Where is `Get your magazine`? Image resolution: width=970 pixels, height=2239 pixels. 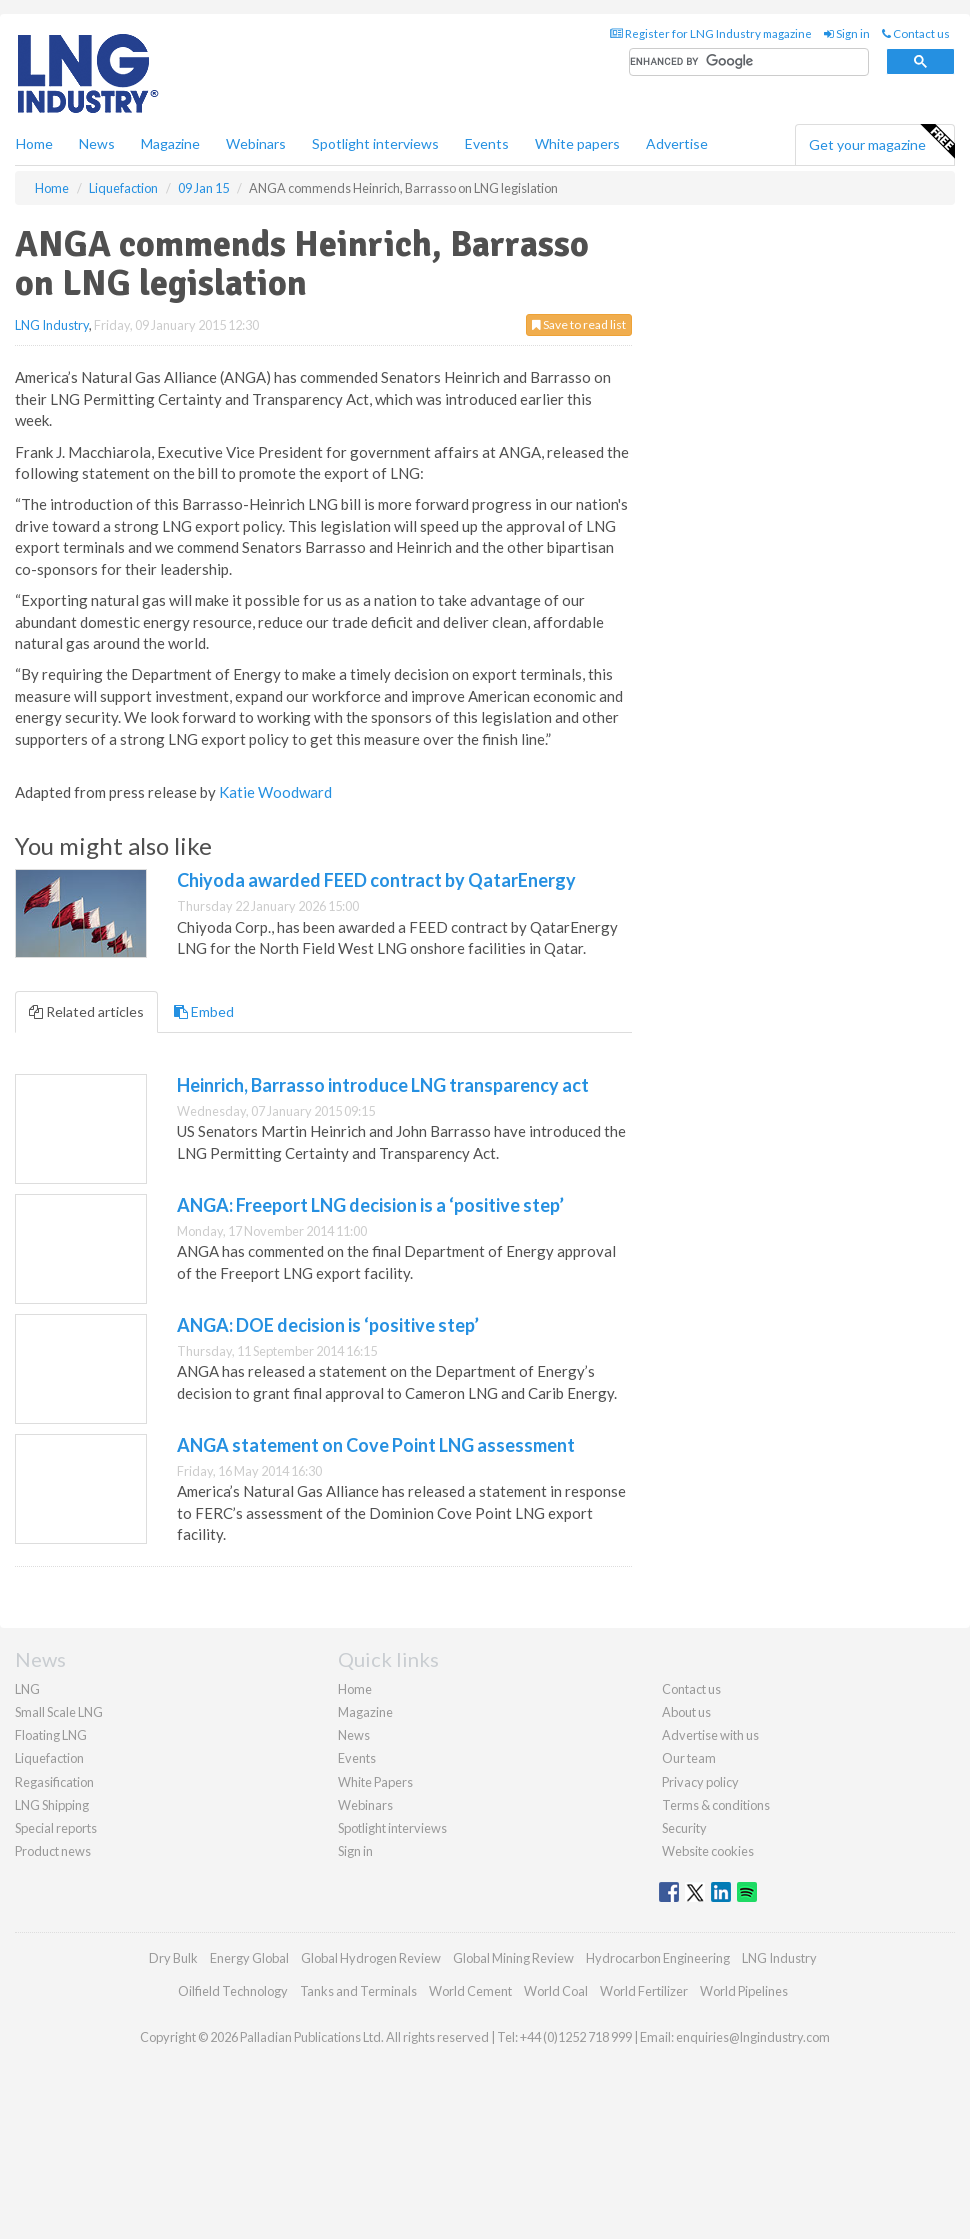
Get your magazine is located at coordinates (881, 142).